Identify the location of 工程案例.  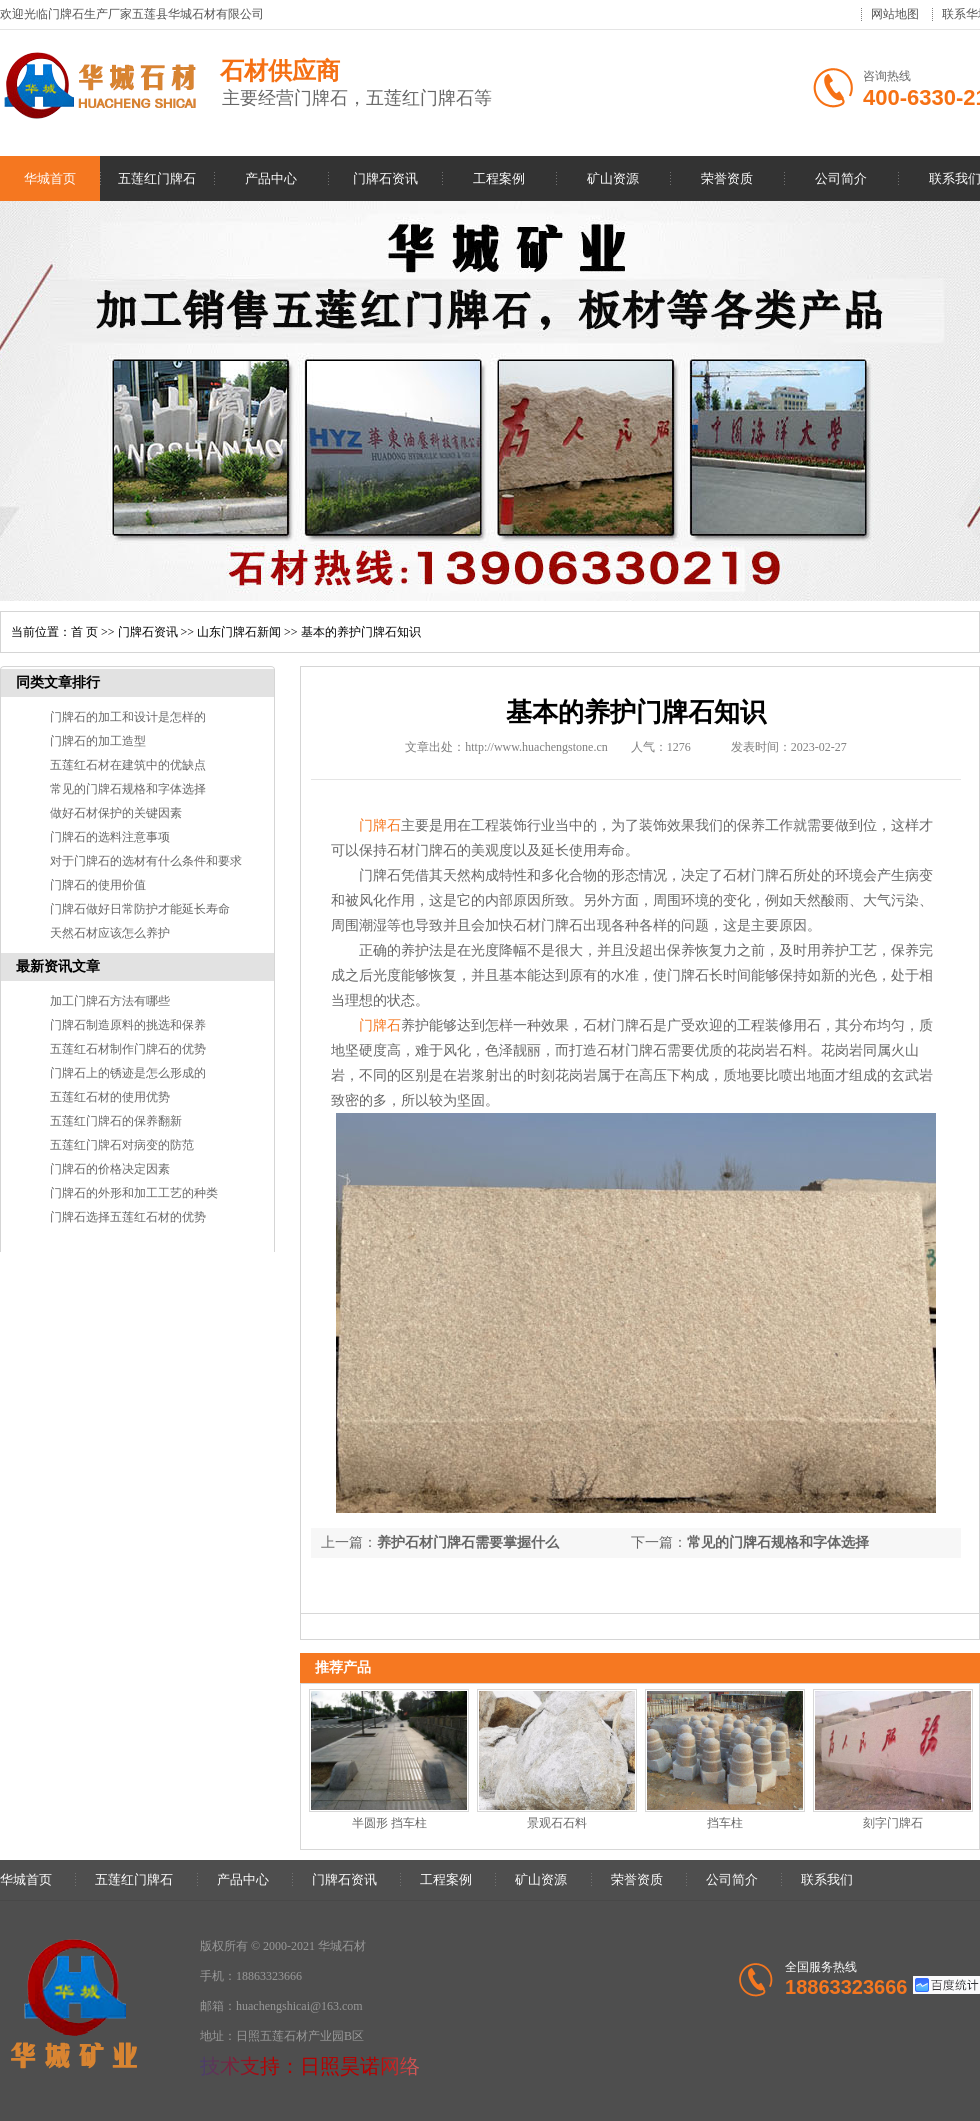
(499, 178).